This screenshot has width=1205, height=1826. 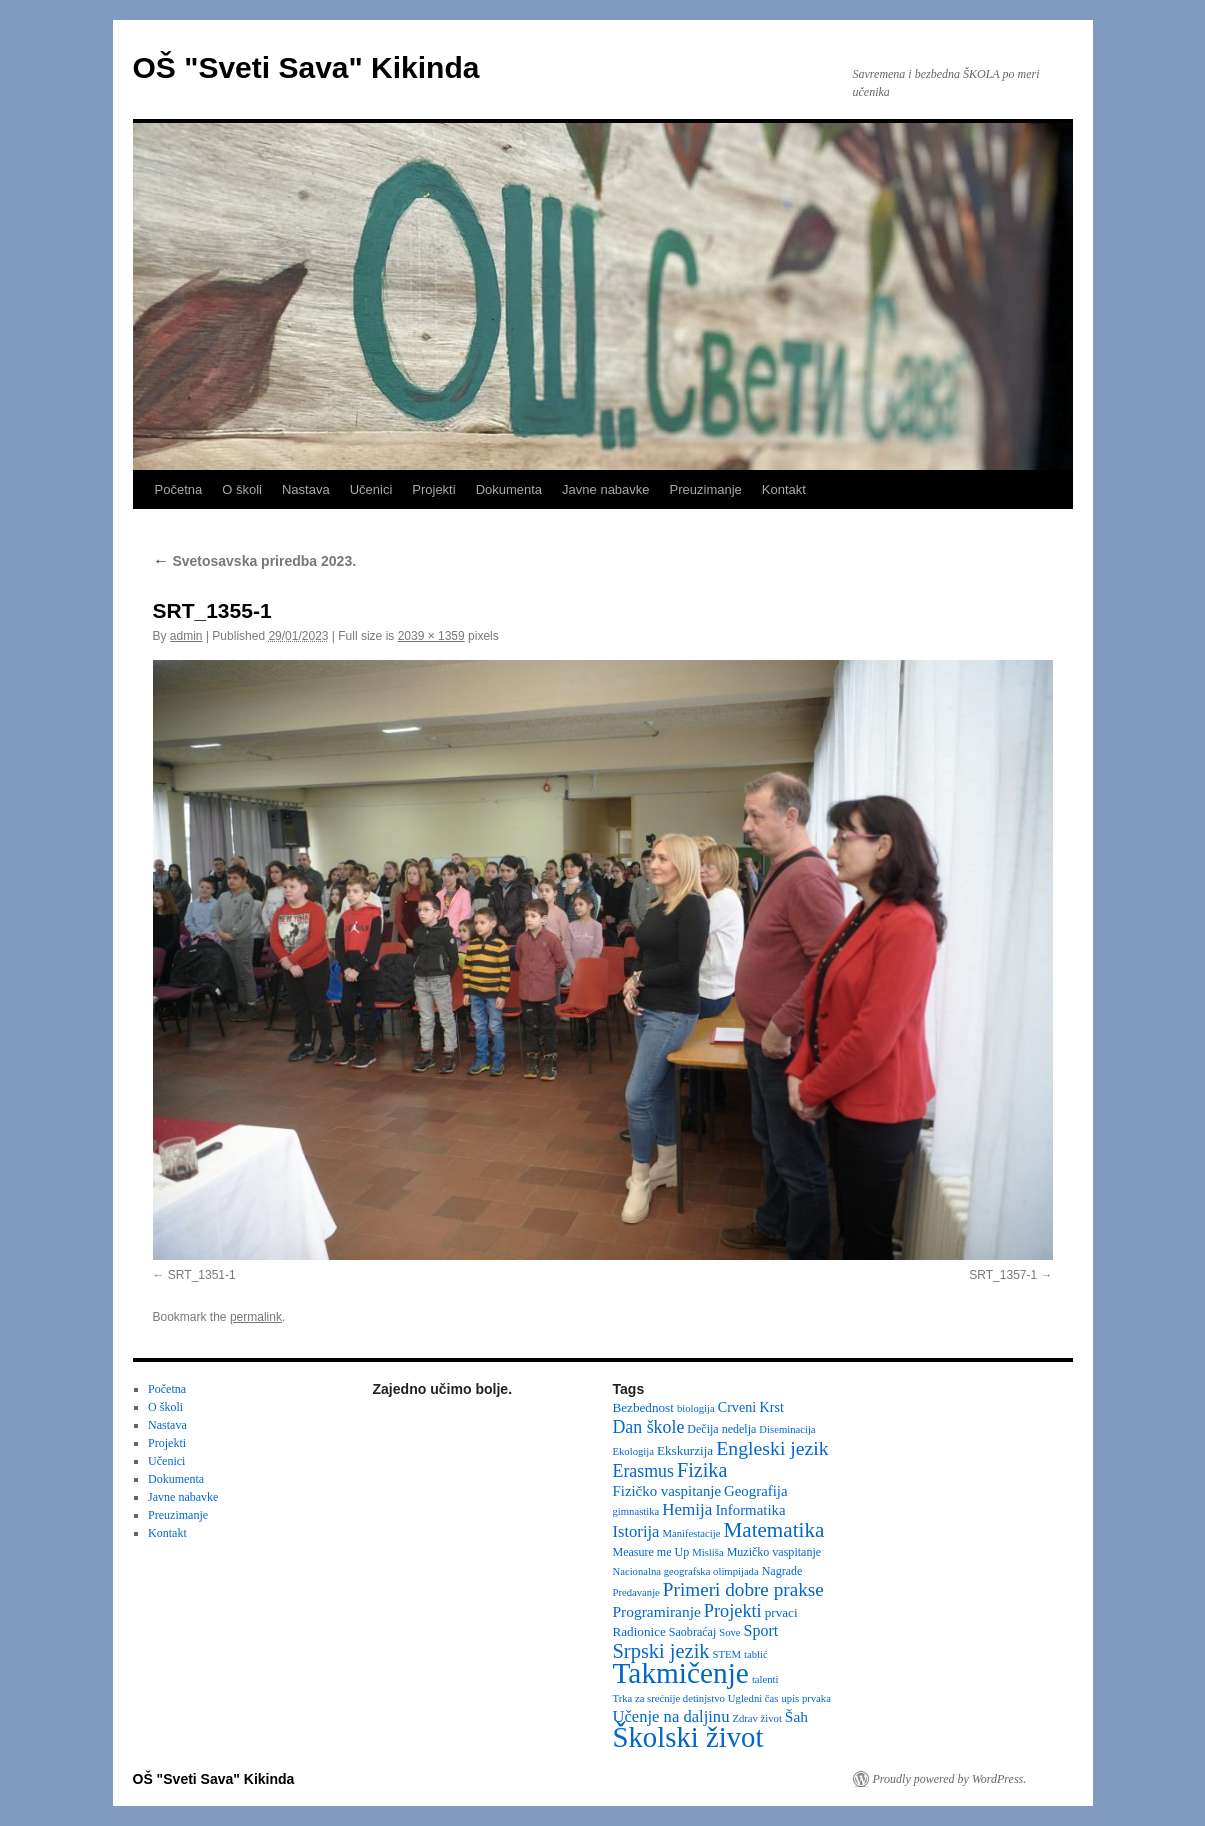 I want to click on OŠ "Sveti Sava" Kikinda, so click(x=306, y=67).